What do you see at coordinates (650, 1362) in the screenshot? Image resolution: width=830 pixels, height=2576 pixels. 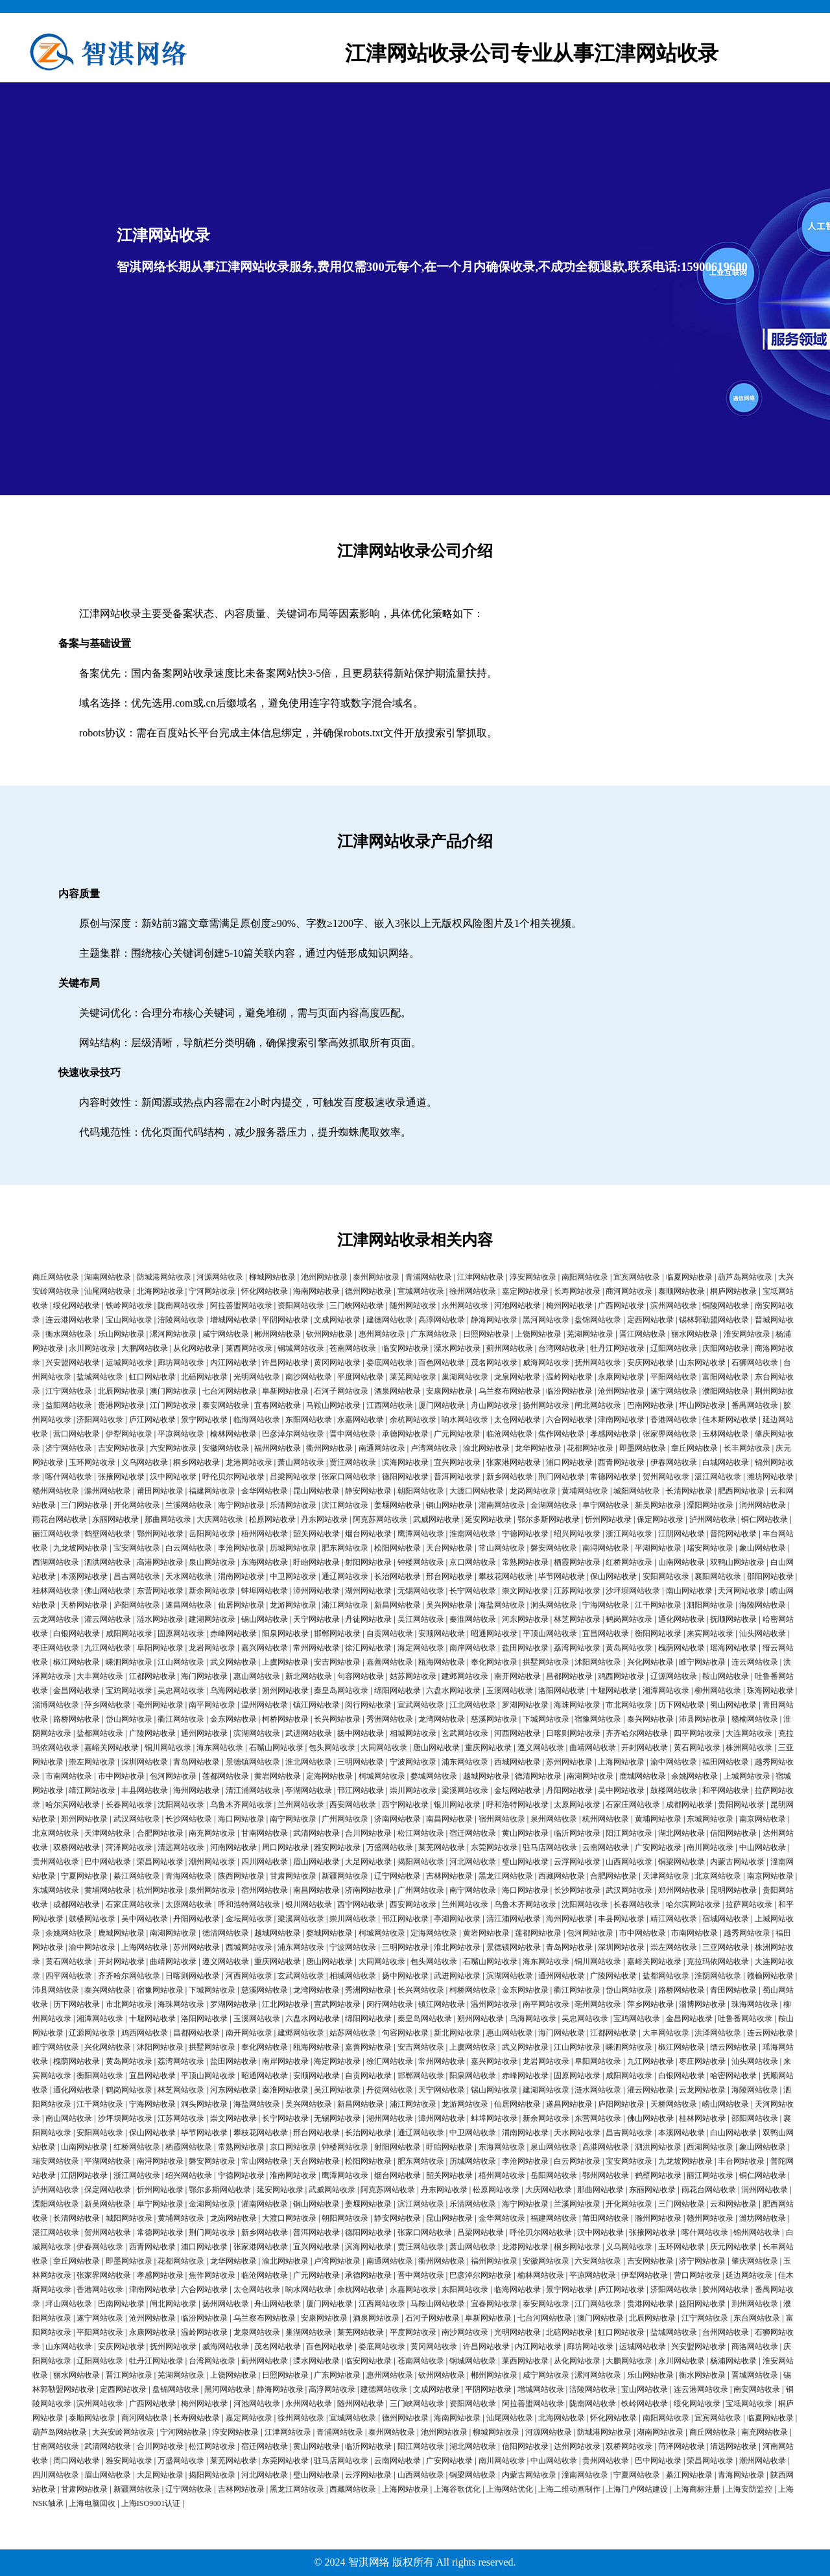 I see `安庆网站收录` at bounding box center [650, 1362].